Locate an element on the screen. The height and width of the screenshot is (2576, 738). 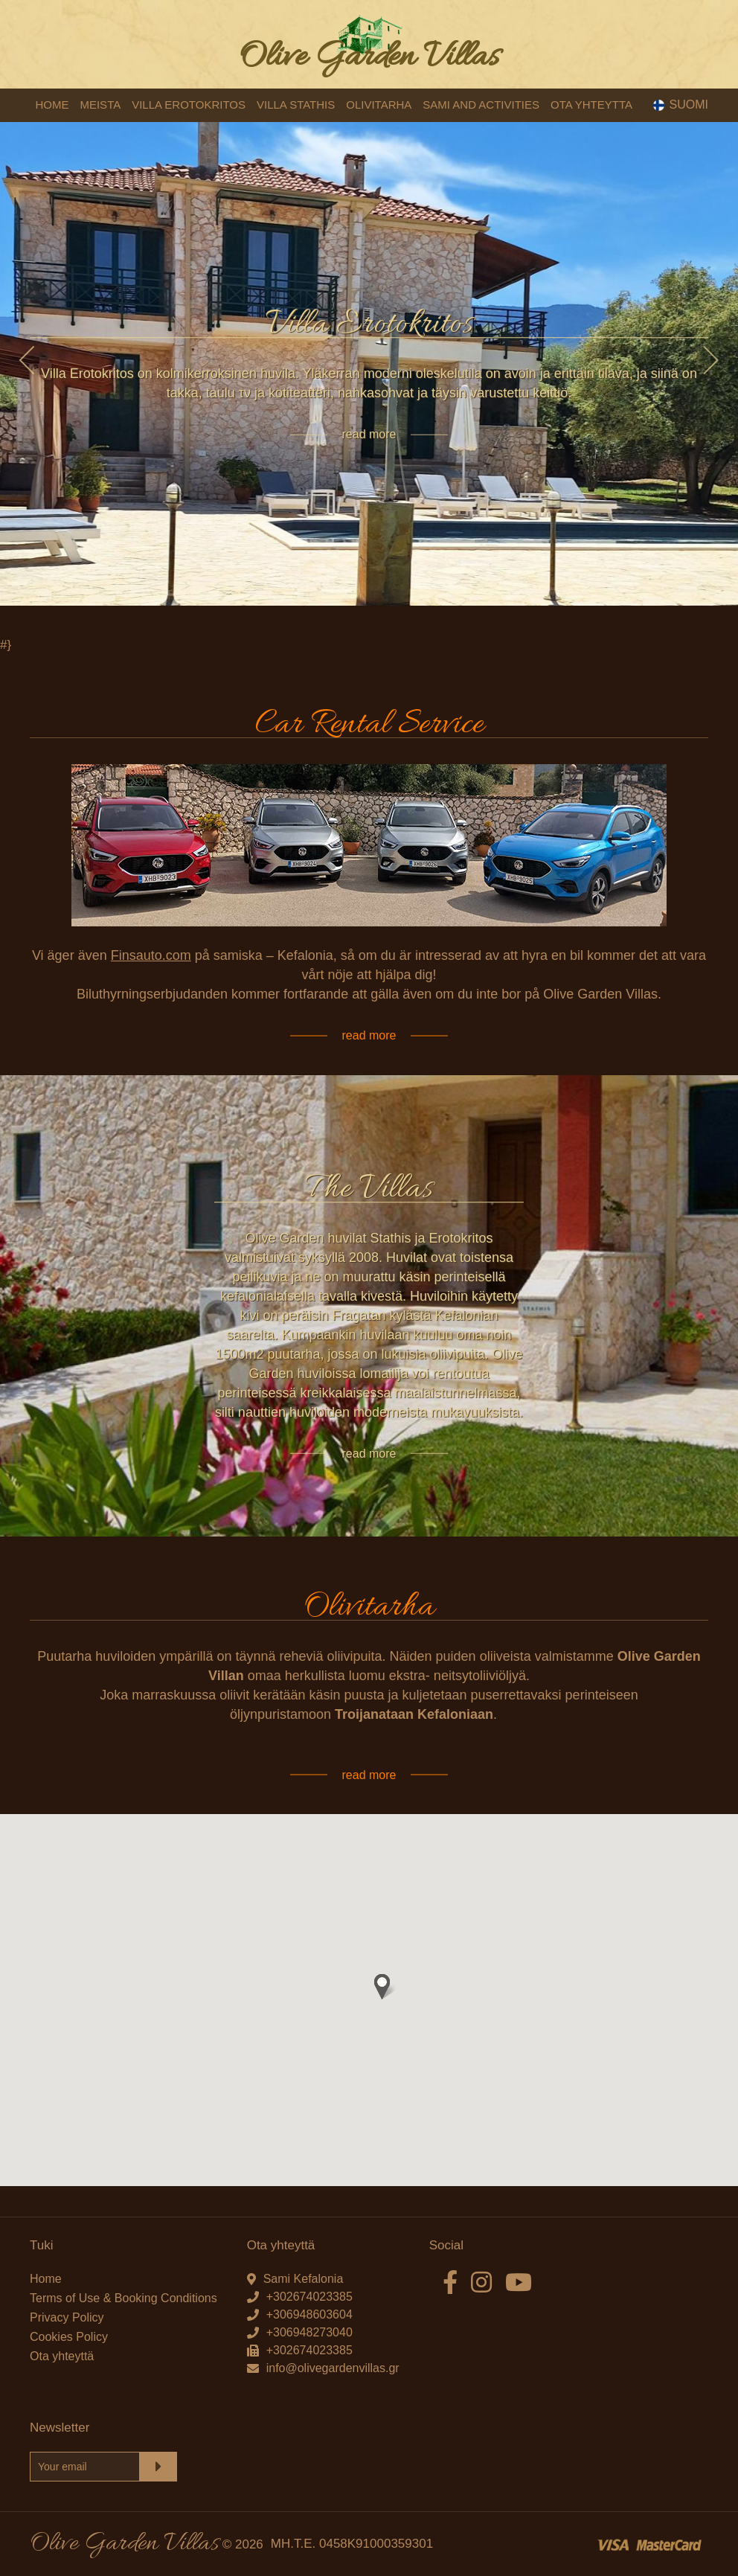
SAMI AND ACTIVITIES is located at coordinates (481, 104).